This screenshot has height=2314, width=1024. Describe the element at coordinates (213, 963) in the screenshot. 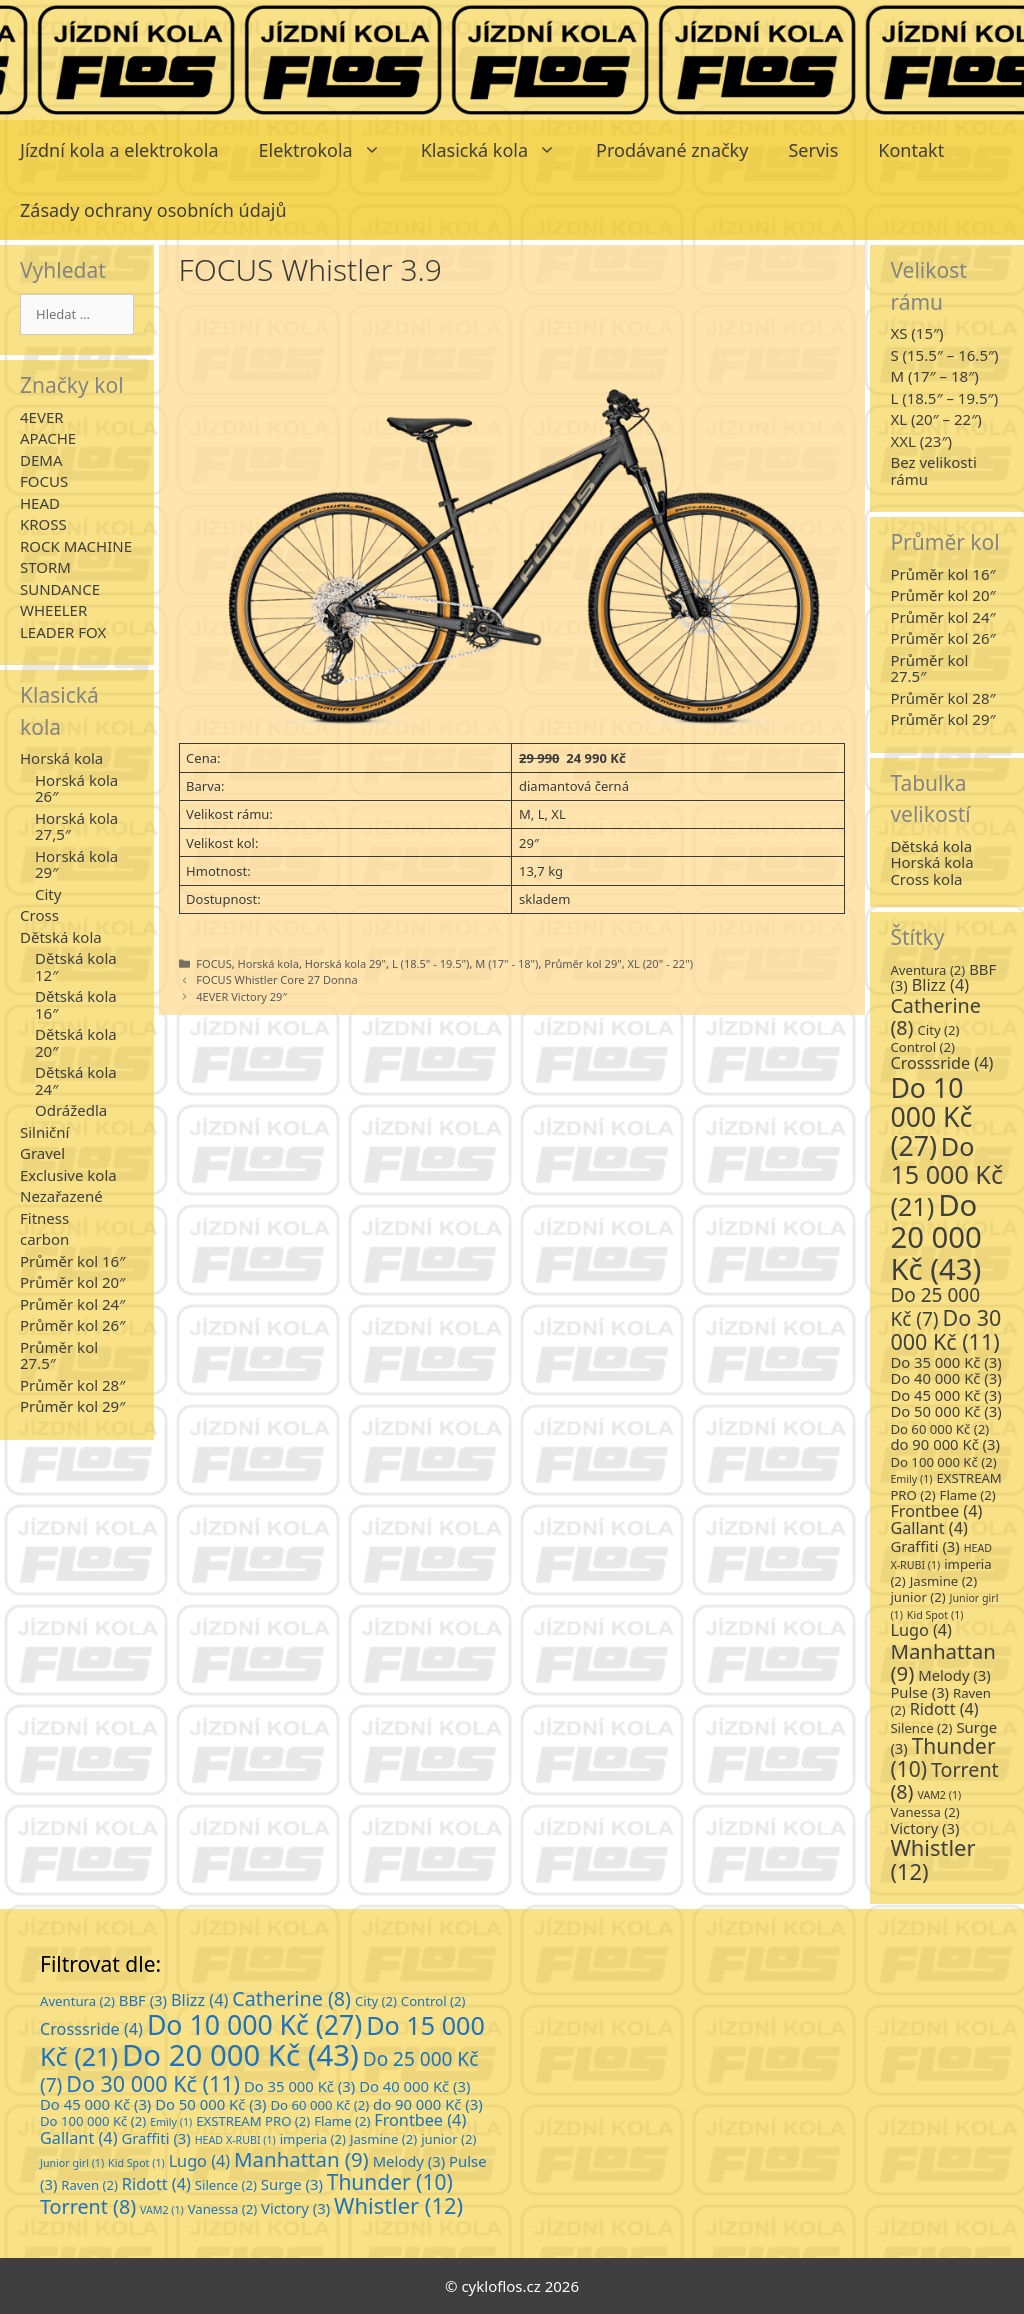

I see `FOCUS` at that location.